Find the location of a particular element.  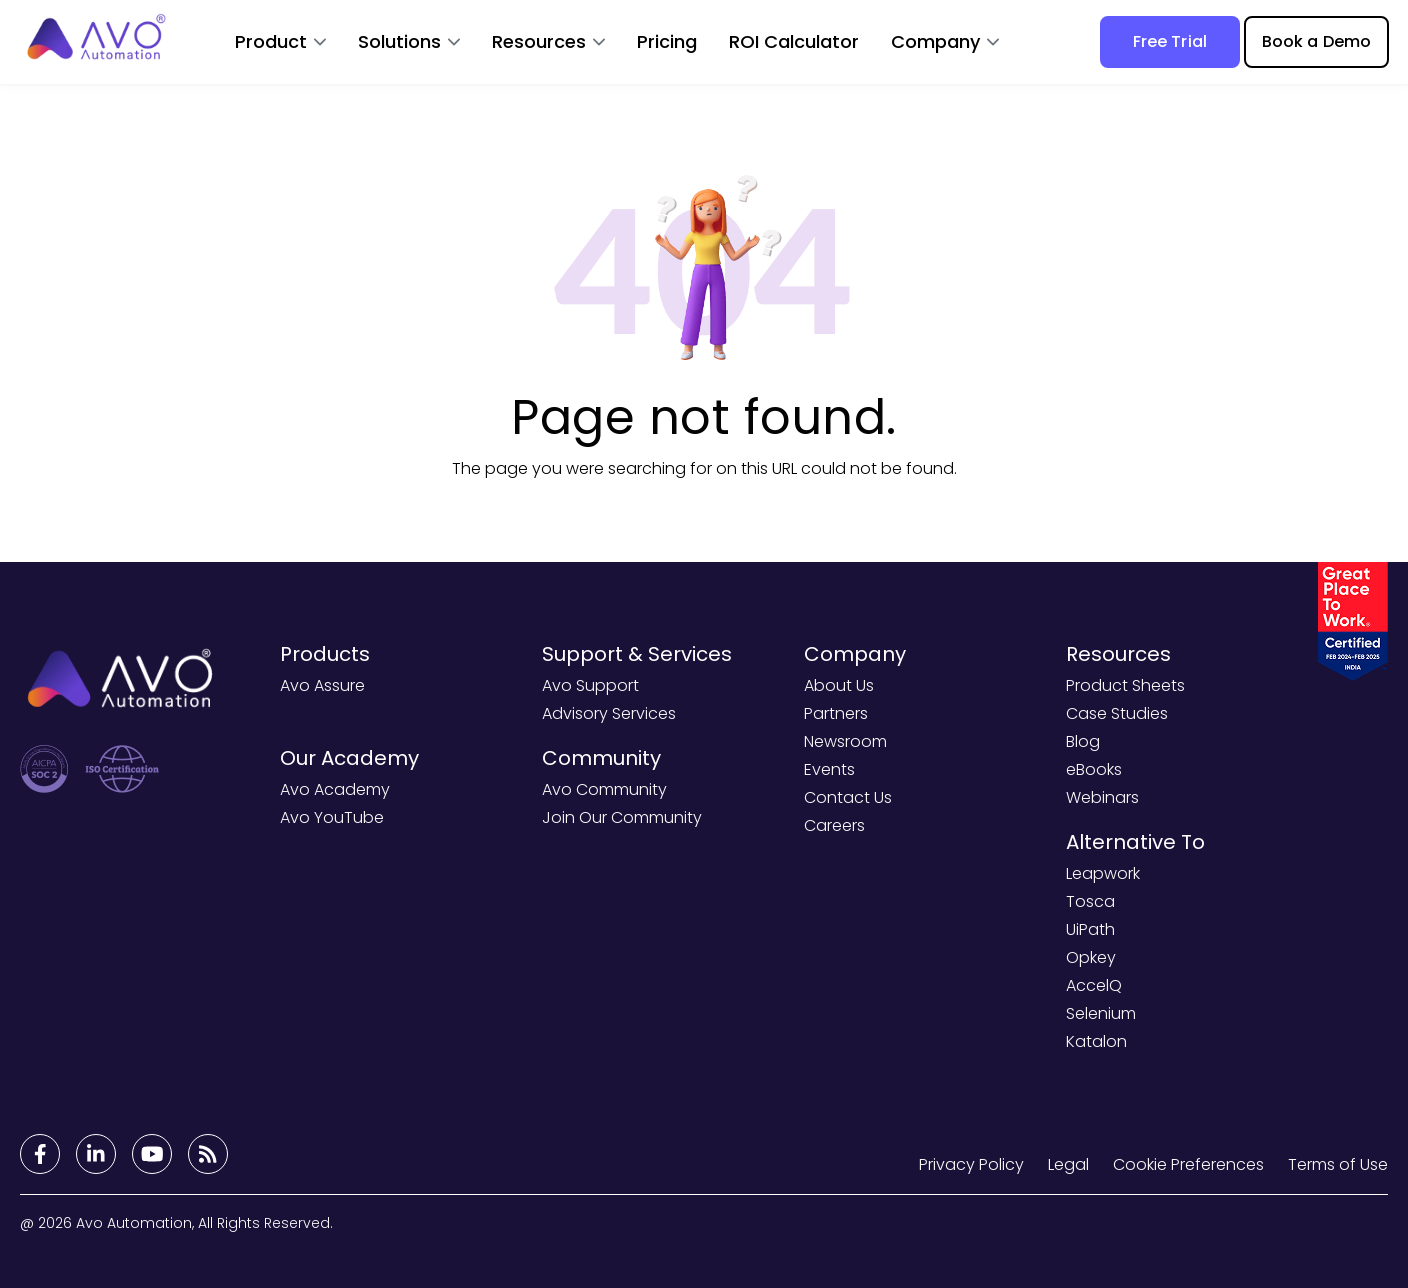

Solutions is located at coordinates (399, 42).